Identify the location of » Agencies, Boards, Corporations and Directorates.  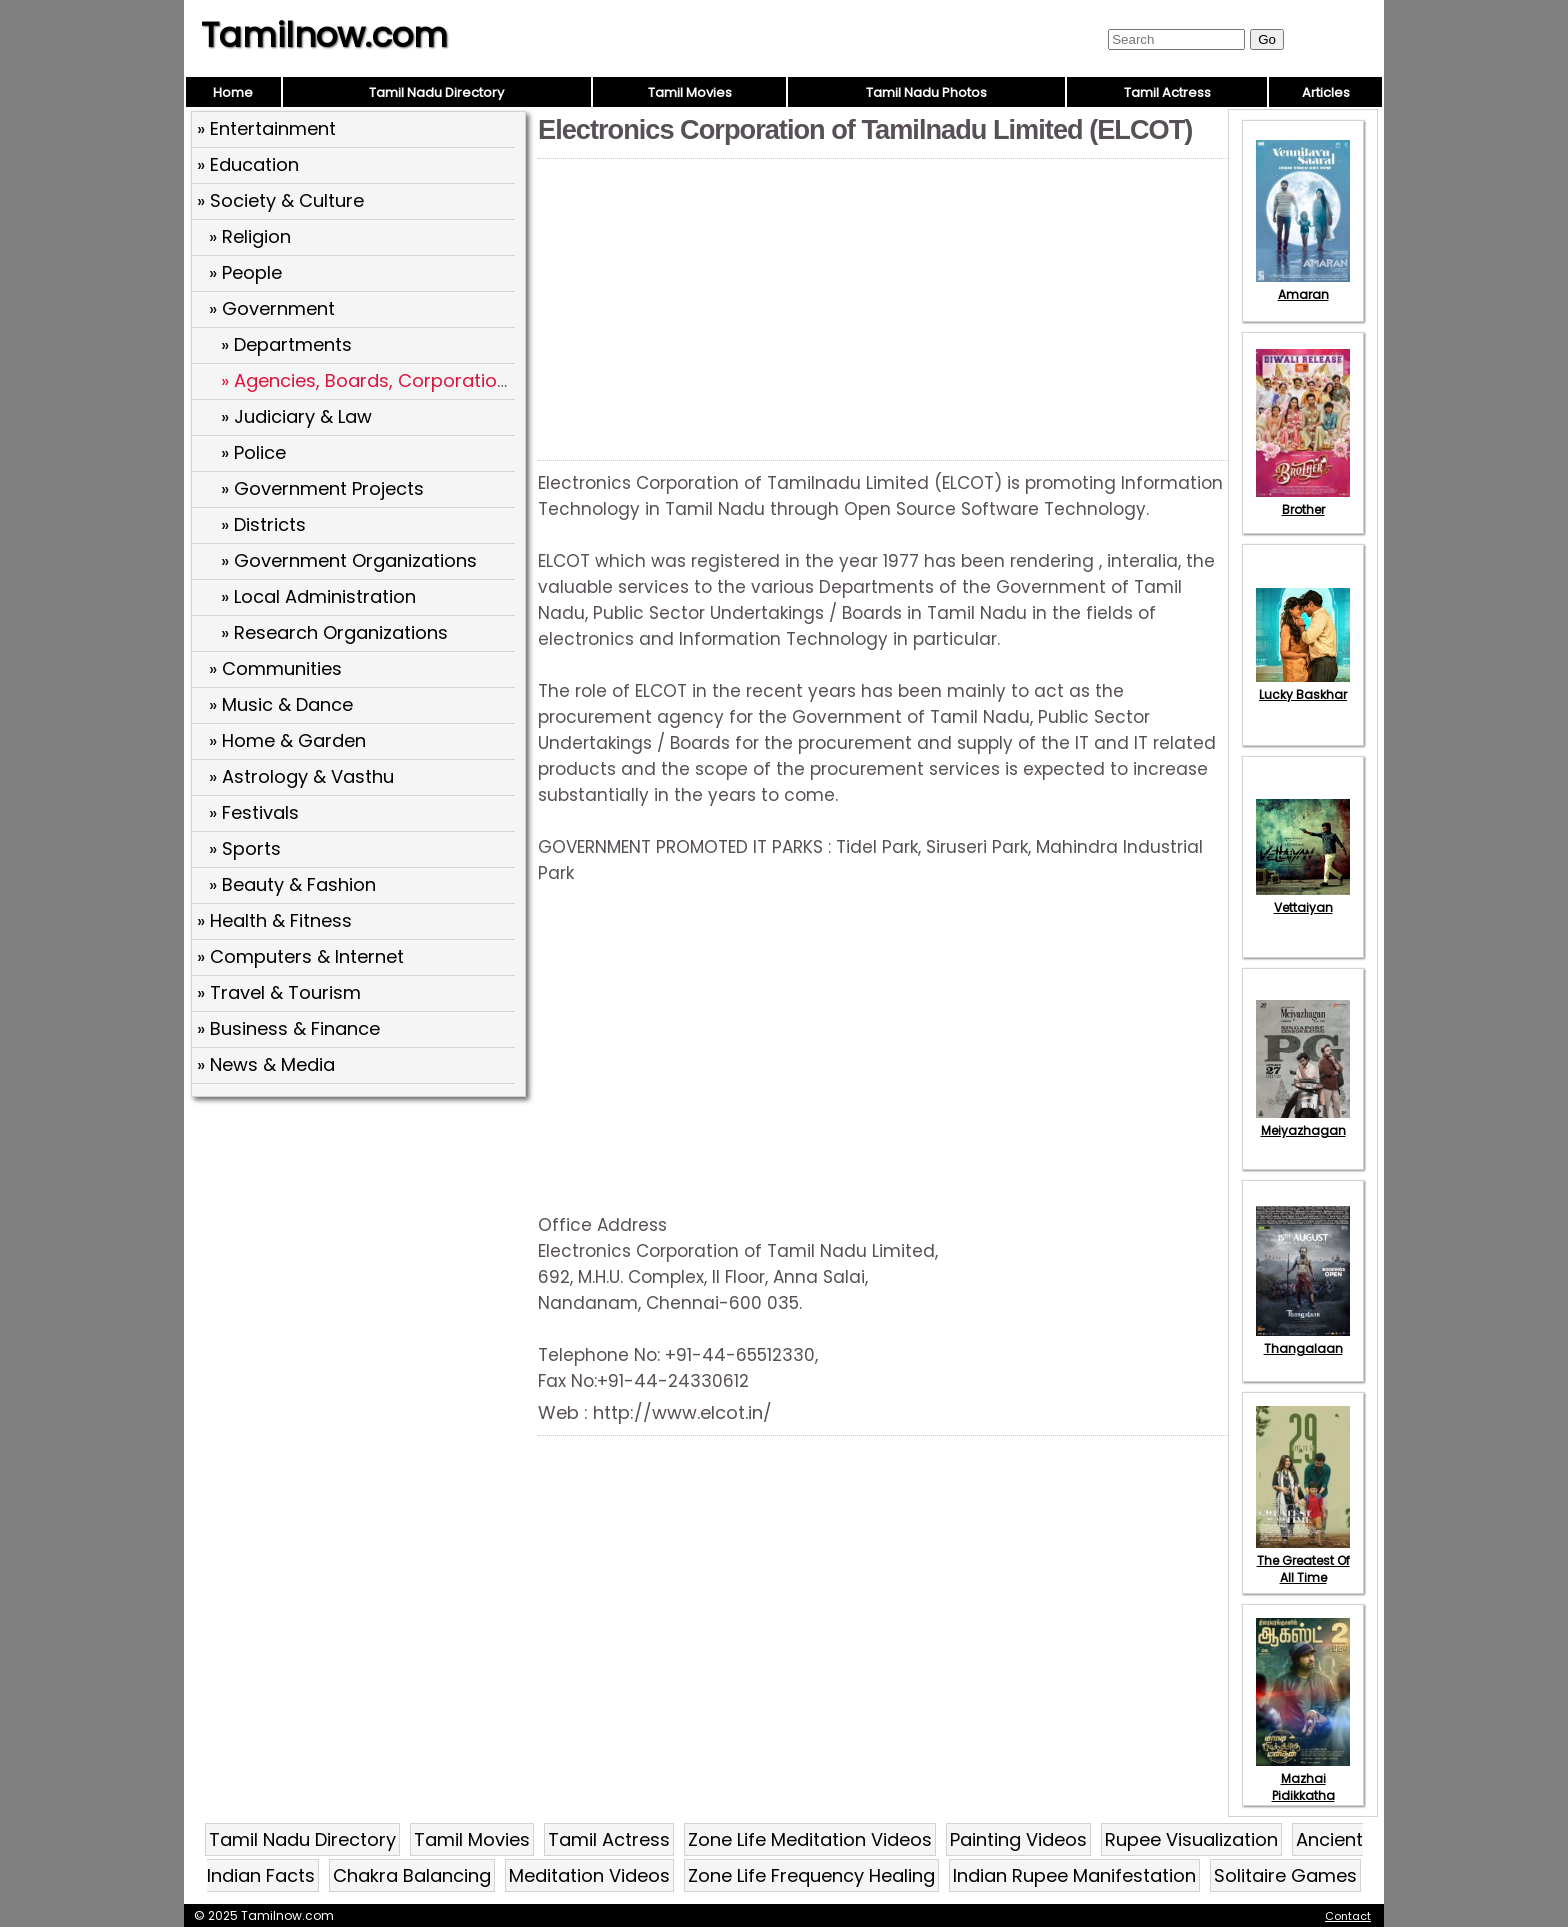
(447, 380).